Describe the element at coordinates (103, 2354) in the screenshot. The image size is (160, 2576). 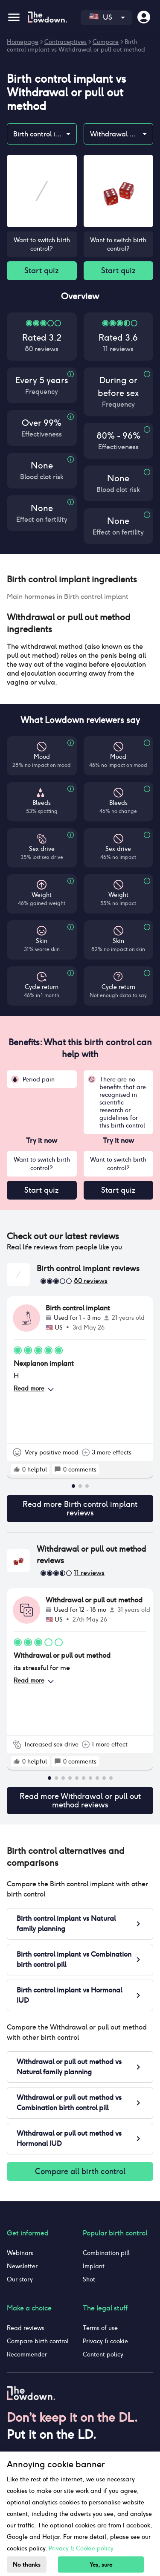
I see `Content policy` at that location.